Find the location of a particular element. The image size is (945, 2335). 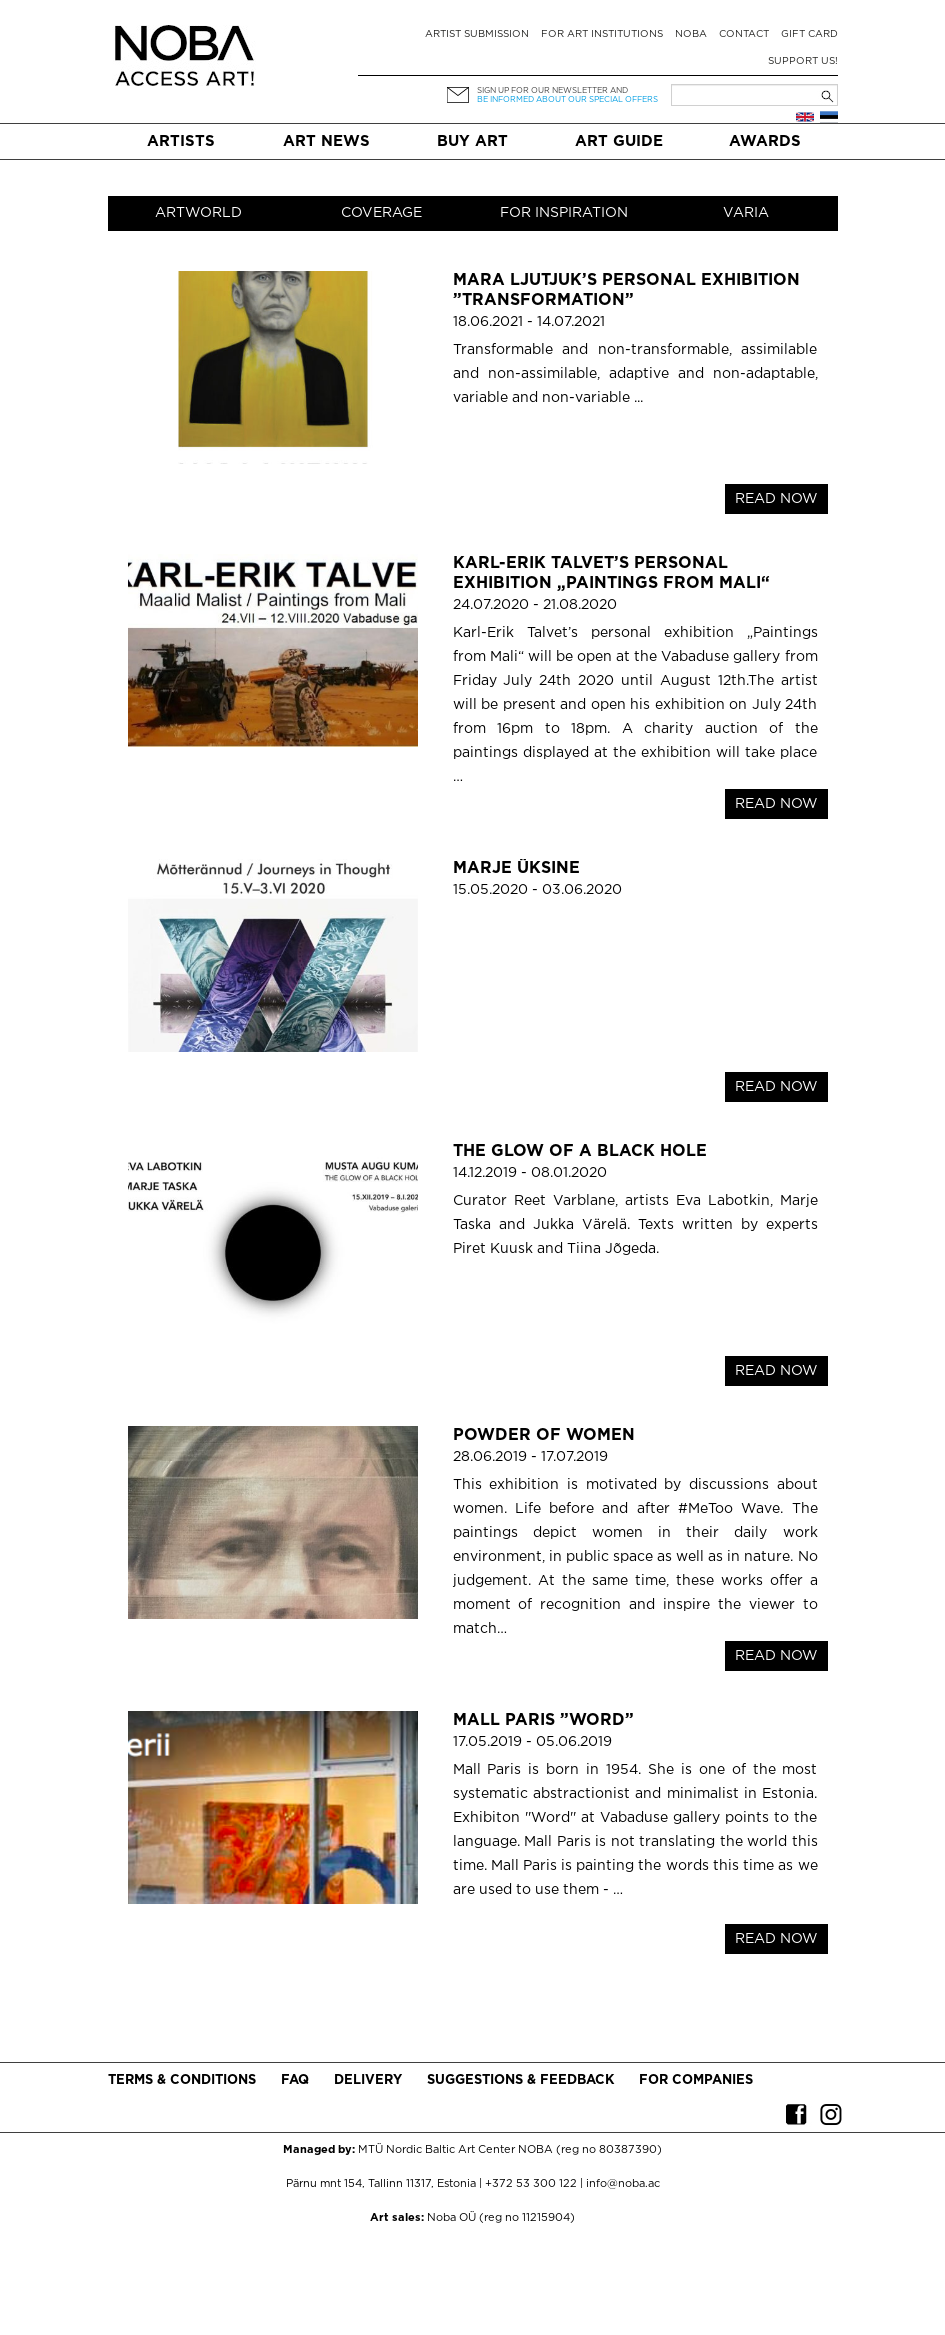

Sign up for our newsletter and is located at coordinates (552, 90).